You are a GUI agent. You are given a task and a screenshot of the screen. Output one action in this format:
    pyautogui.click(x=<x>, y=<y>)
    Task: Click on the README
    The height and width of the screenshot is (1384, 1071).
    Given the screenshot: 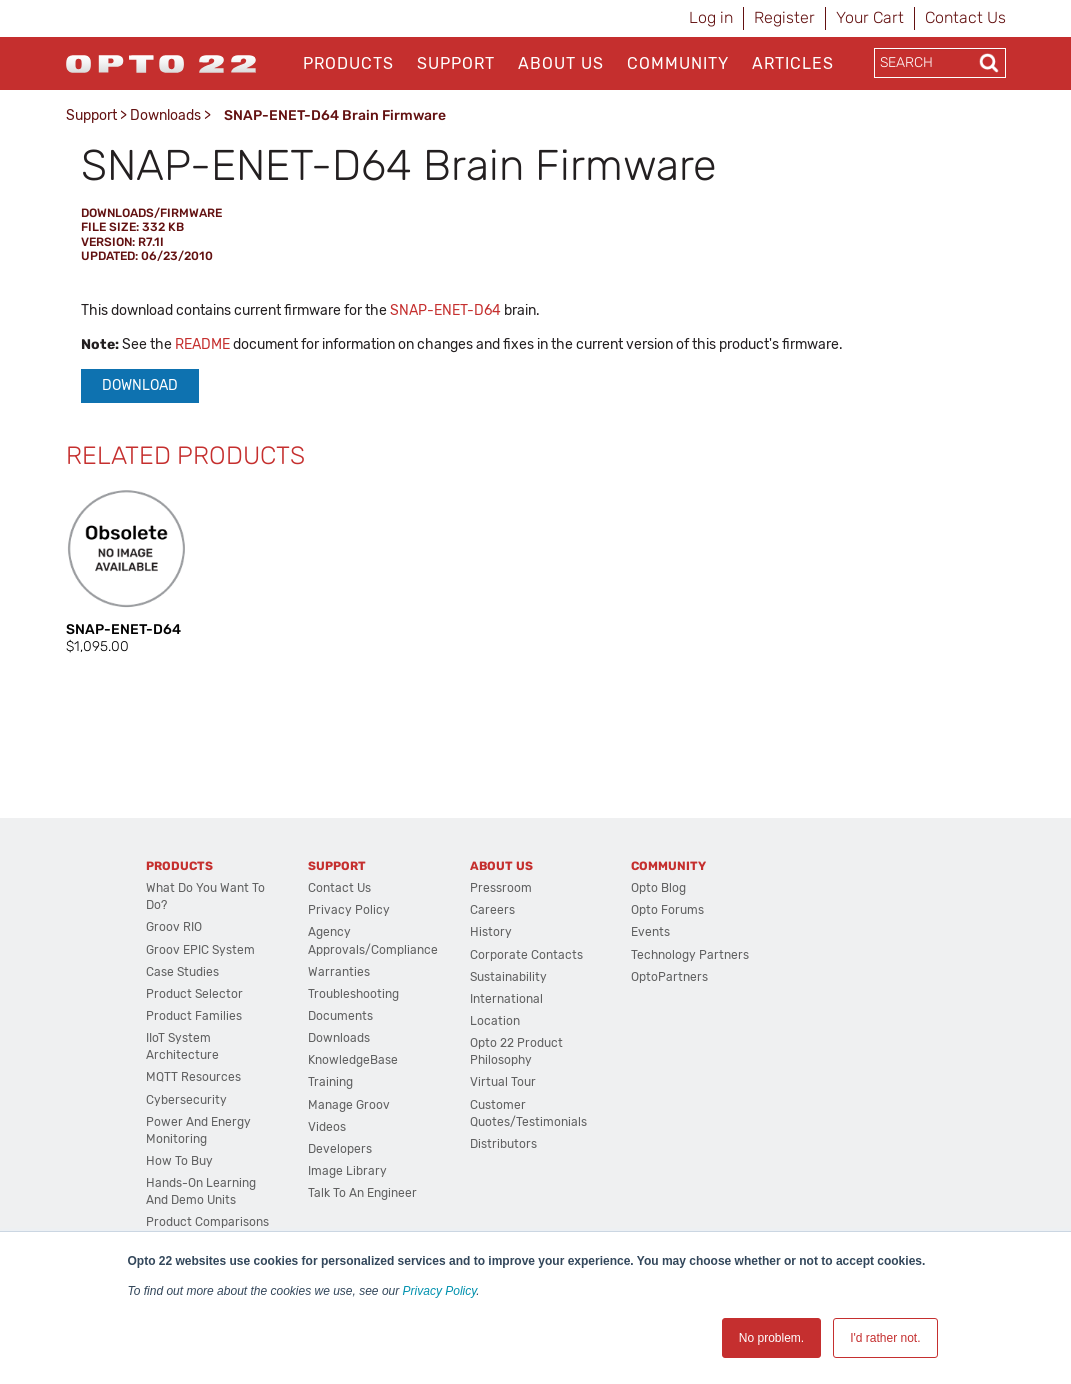 What is the action you would take?
    pyautogui.click(x=202, y=344)
    